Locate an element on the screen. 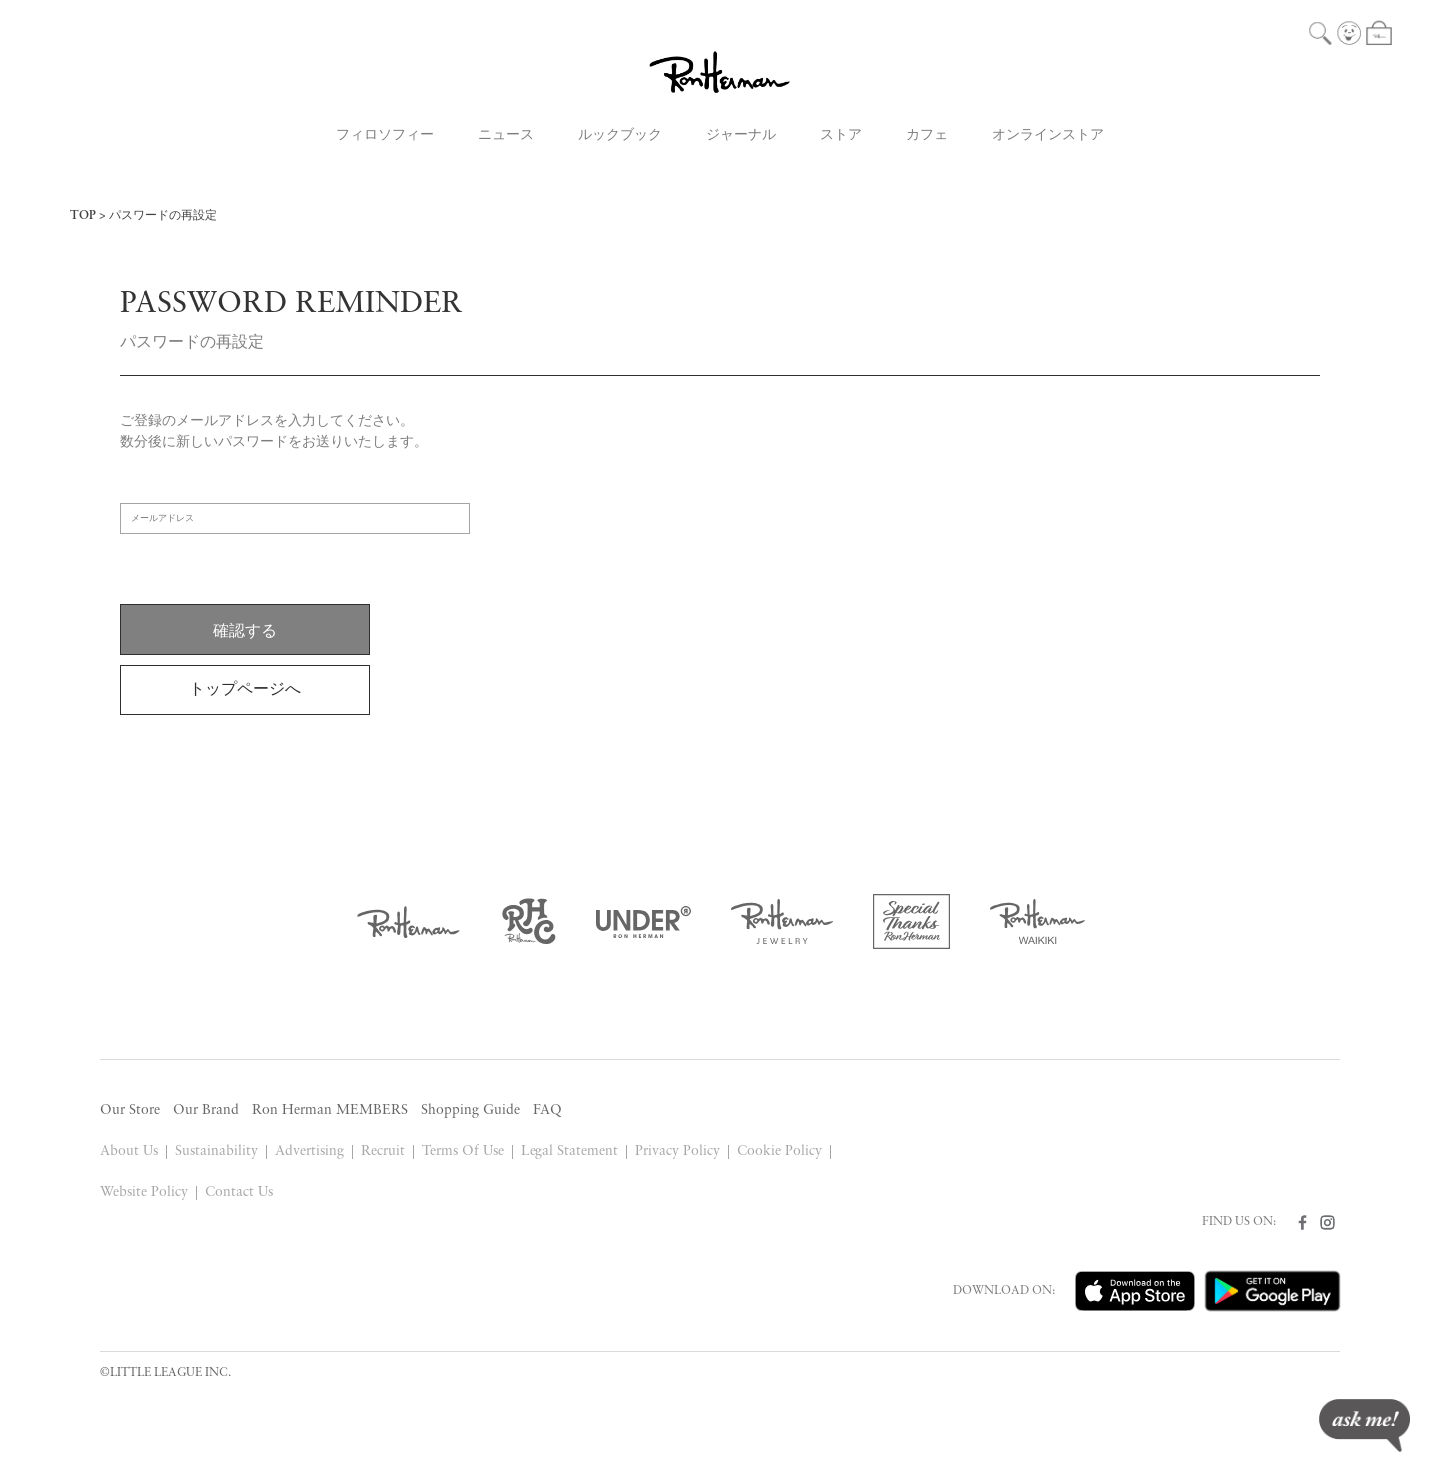 The width and height of the screenshot is (1440, 1482). ask me! is located at coordinates (1364, 1425).